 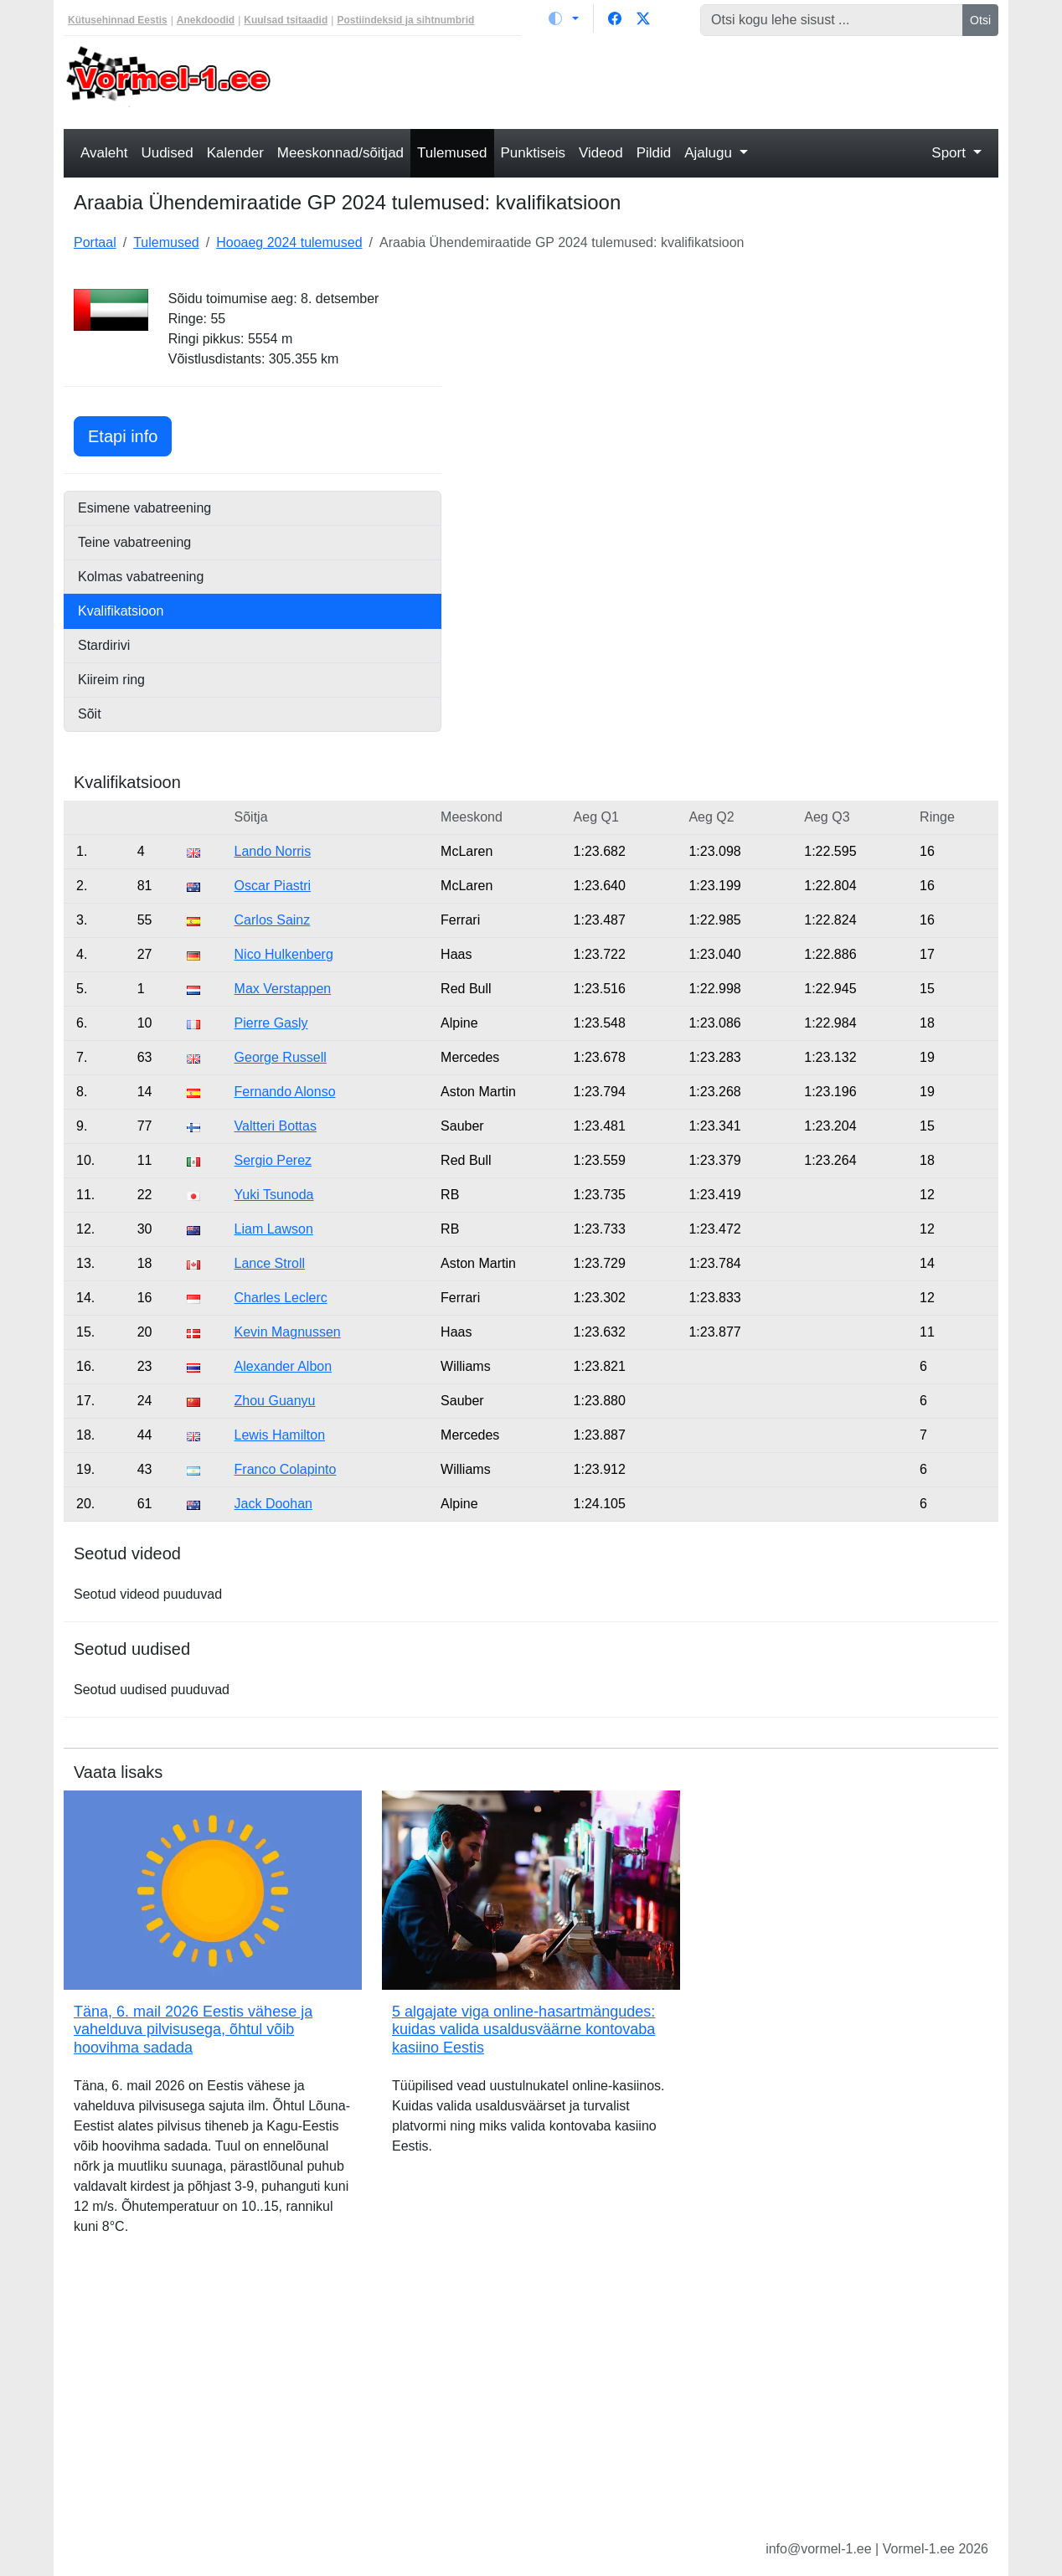 What do you see at coordinates (650, 80) in the screenshot?
I see `[Advertisement]` at bounding box center [650, 80].